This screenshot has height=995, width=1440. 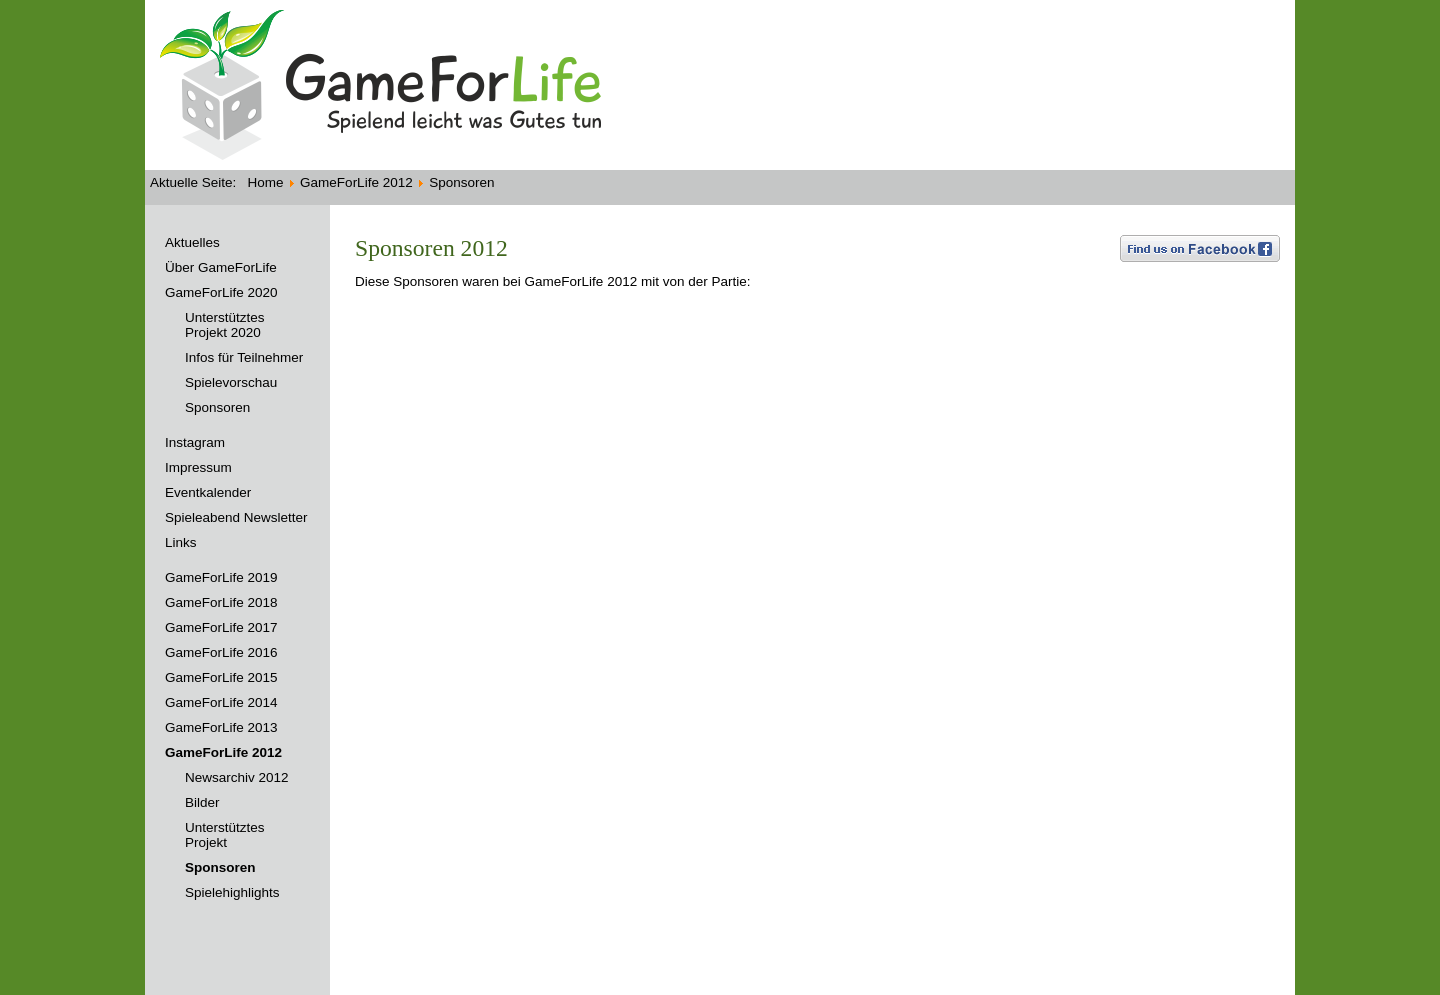 What do you see at coordinates (198, 467) in the screenshot?
I see `Impressum` at bounding box center [198, 467].